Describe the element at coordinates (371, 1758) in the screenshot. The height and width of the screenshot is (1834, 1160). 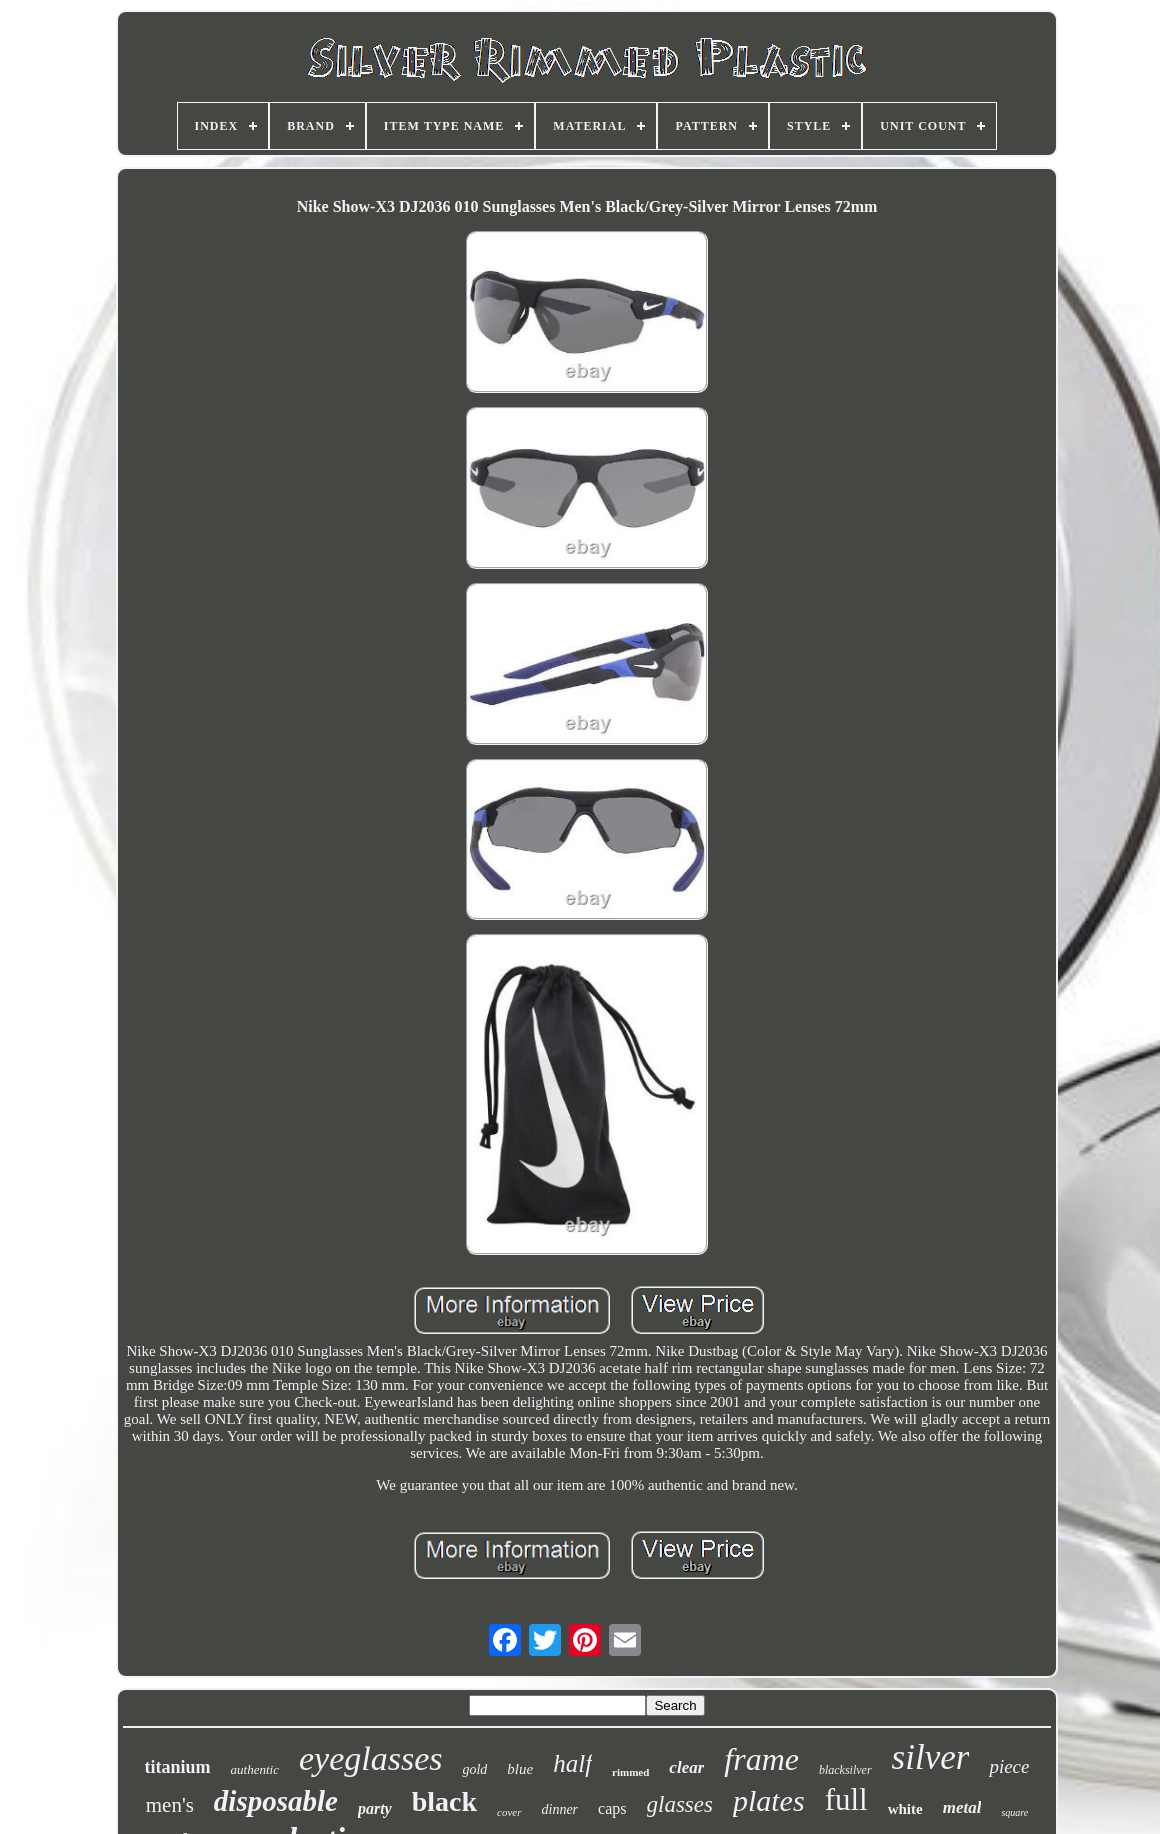
I see `eyeglasses` at that location.